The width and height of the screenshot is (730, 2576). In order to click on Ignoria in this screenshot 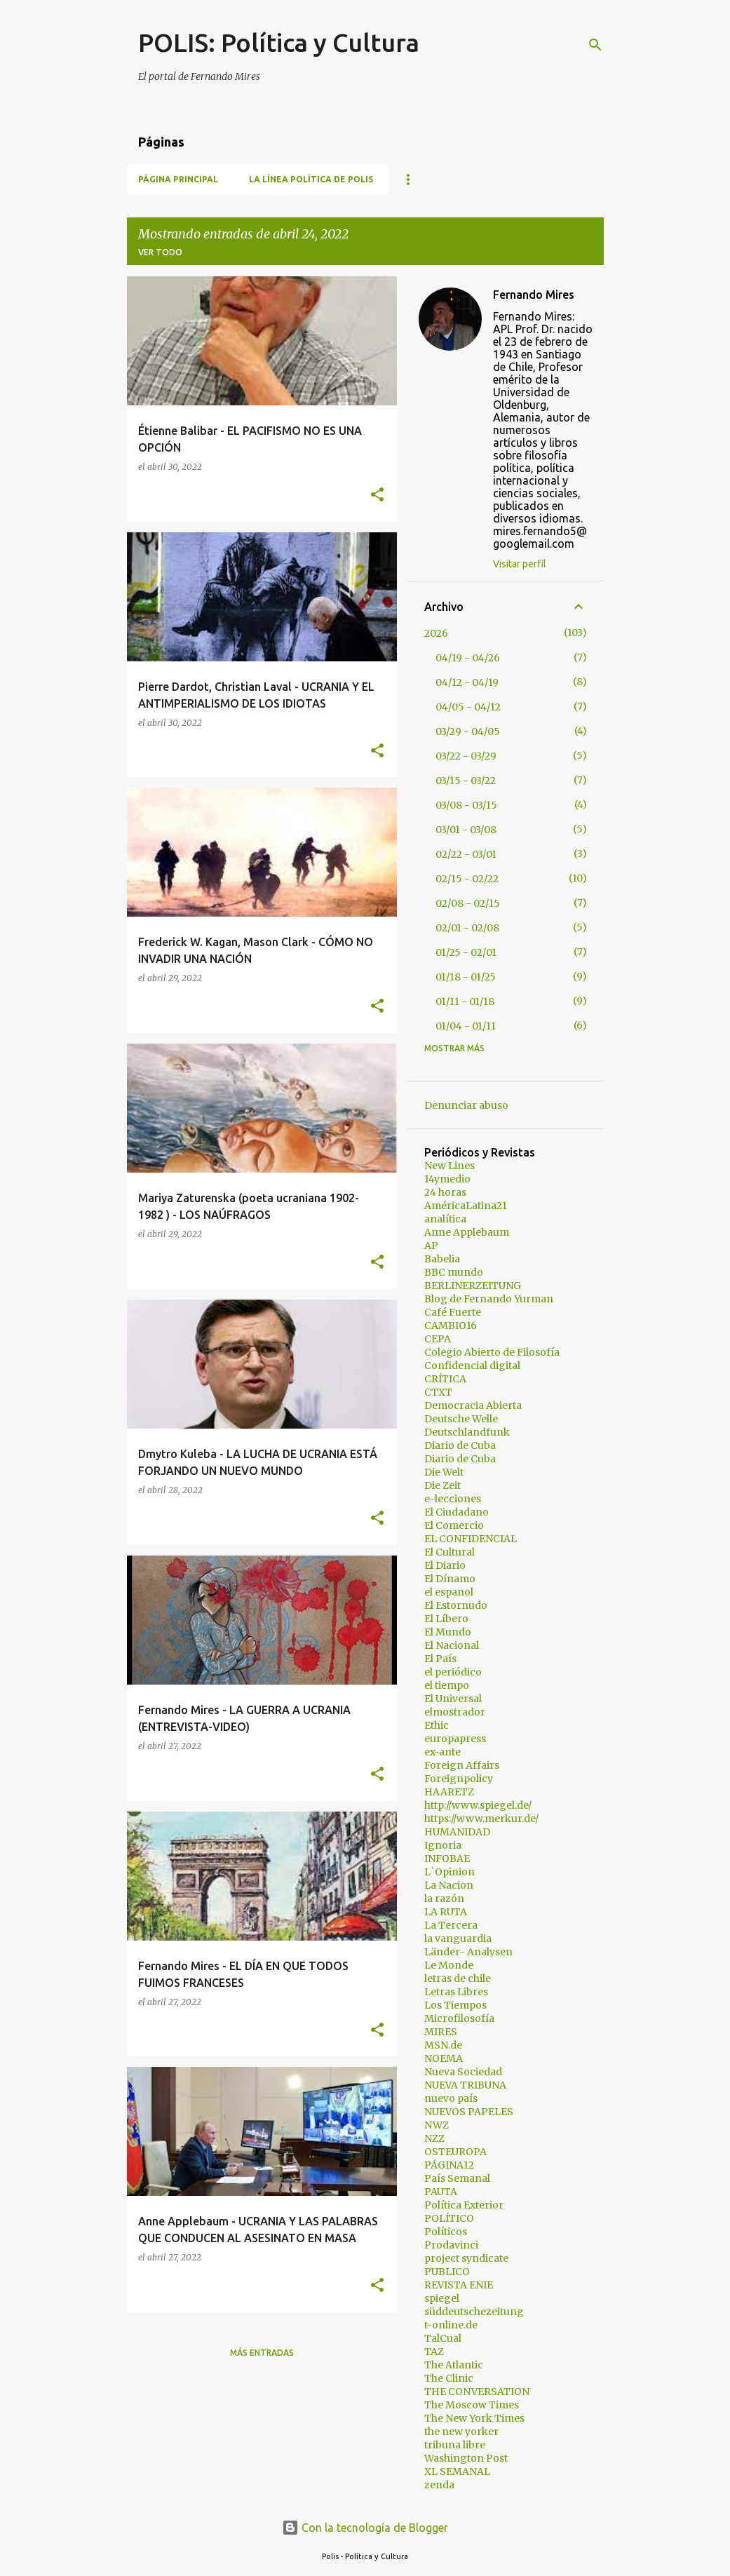, I will do `click(442, 1845)`.